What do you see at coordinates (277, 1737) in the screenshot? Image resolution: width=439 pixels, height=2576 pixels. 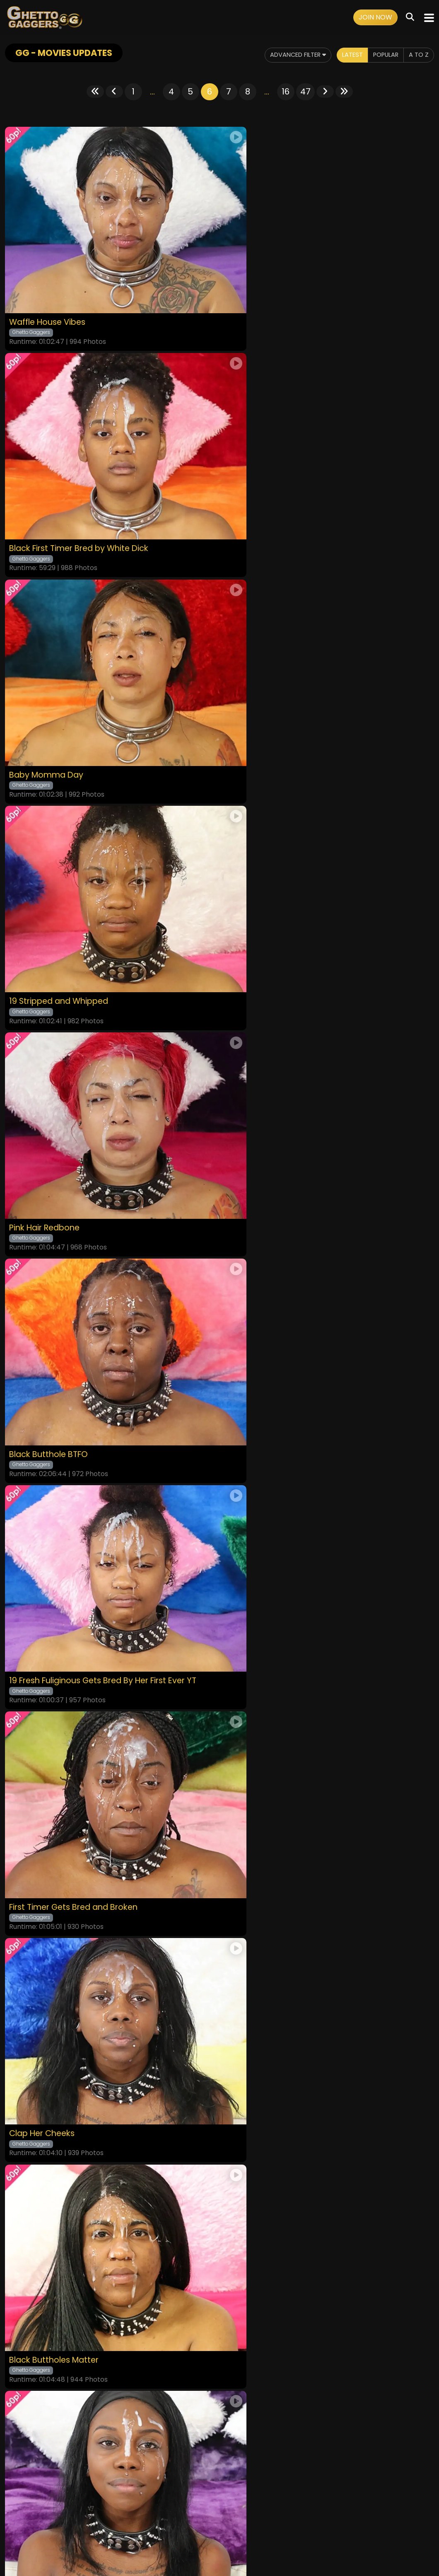 I see `Black Spinner Buttfucked` at bounding box center [277, 1737].